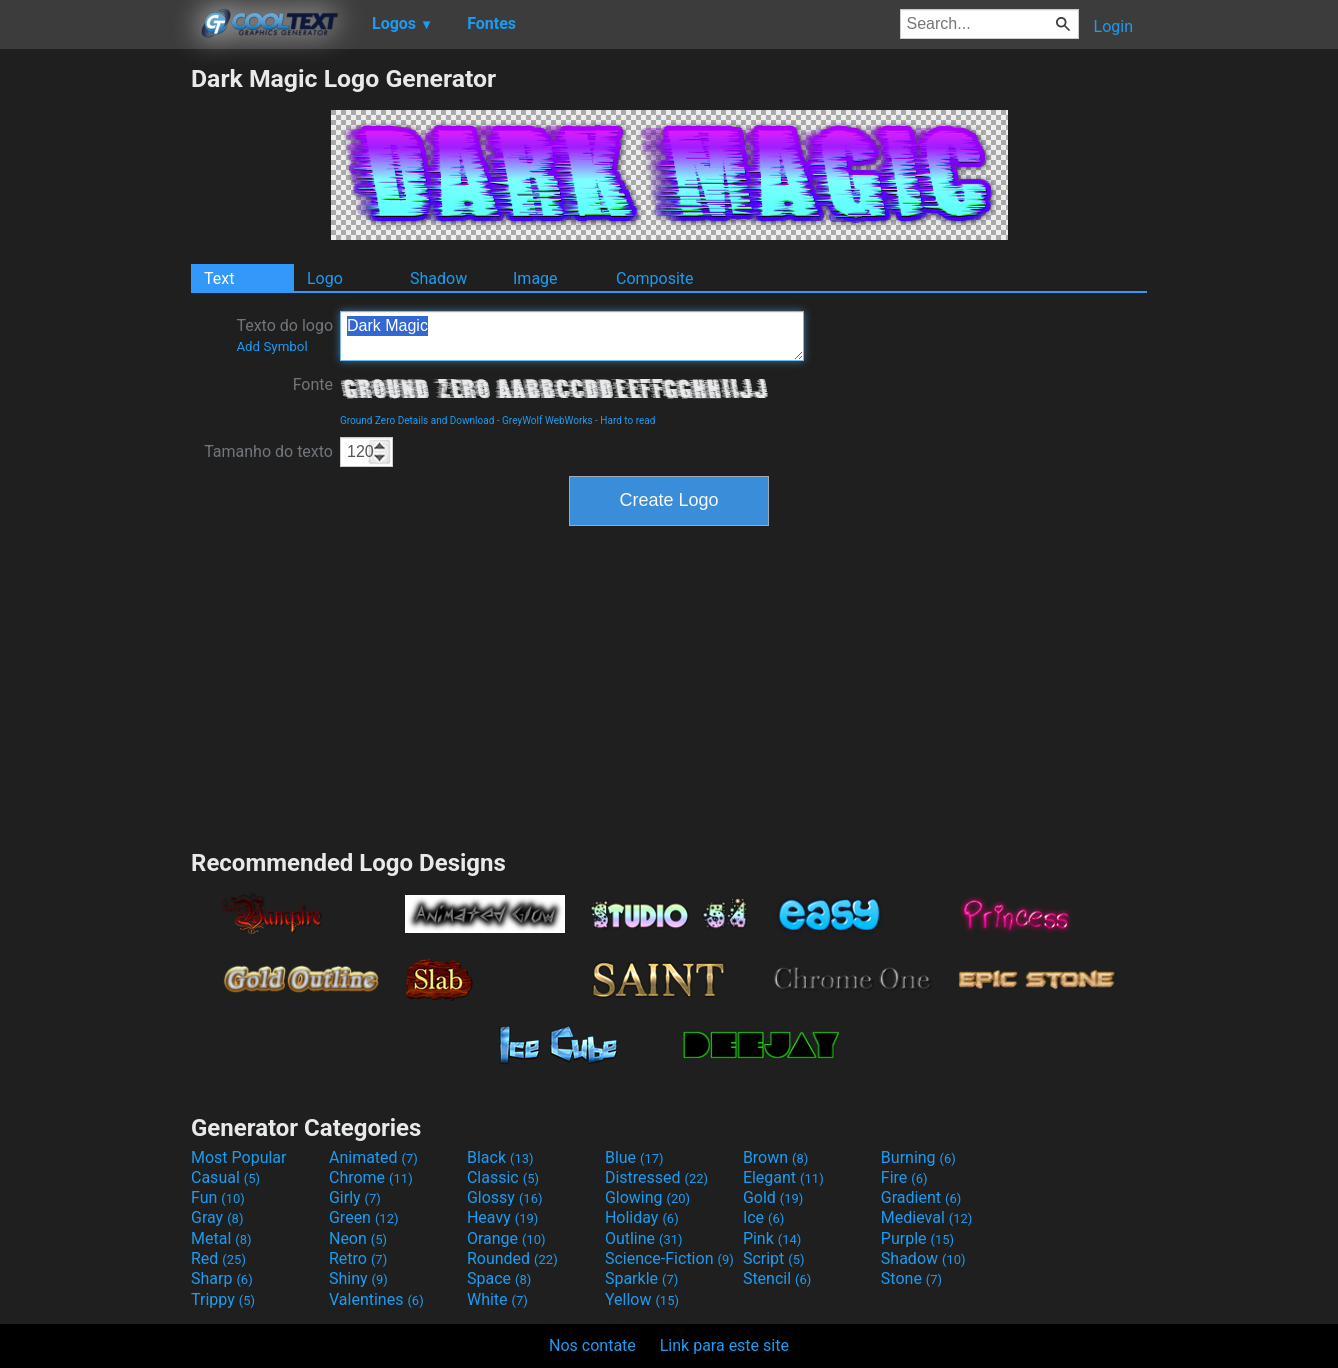 This screenshot has height=1368, width=1338. I want to click on Medieval, so click(927, 1217).